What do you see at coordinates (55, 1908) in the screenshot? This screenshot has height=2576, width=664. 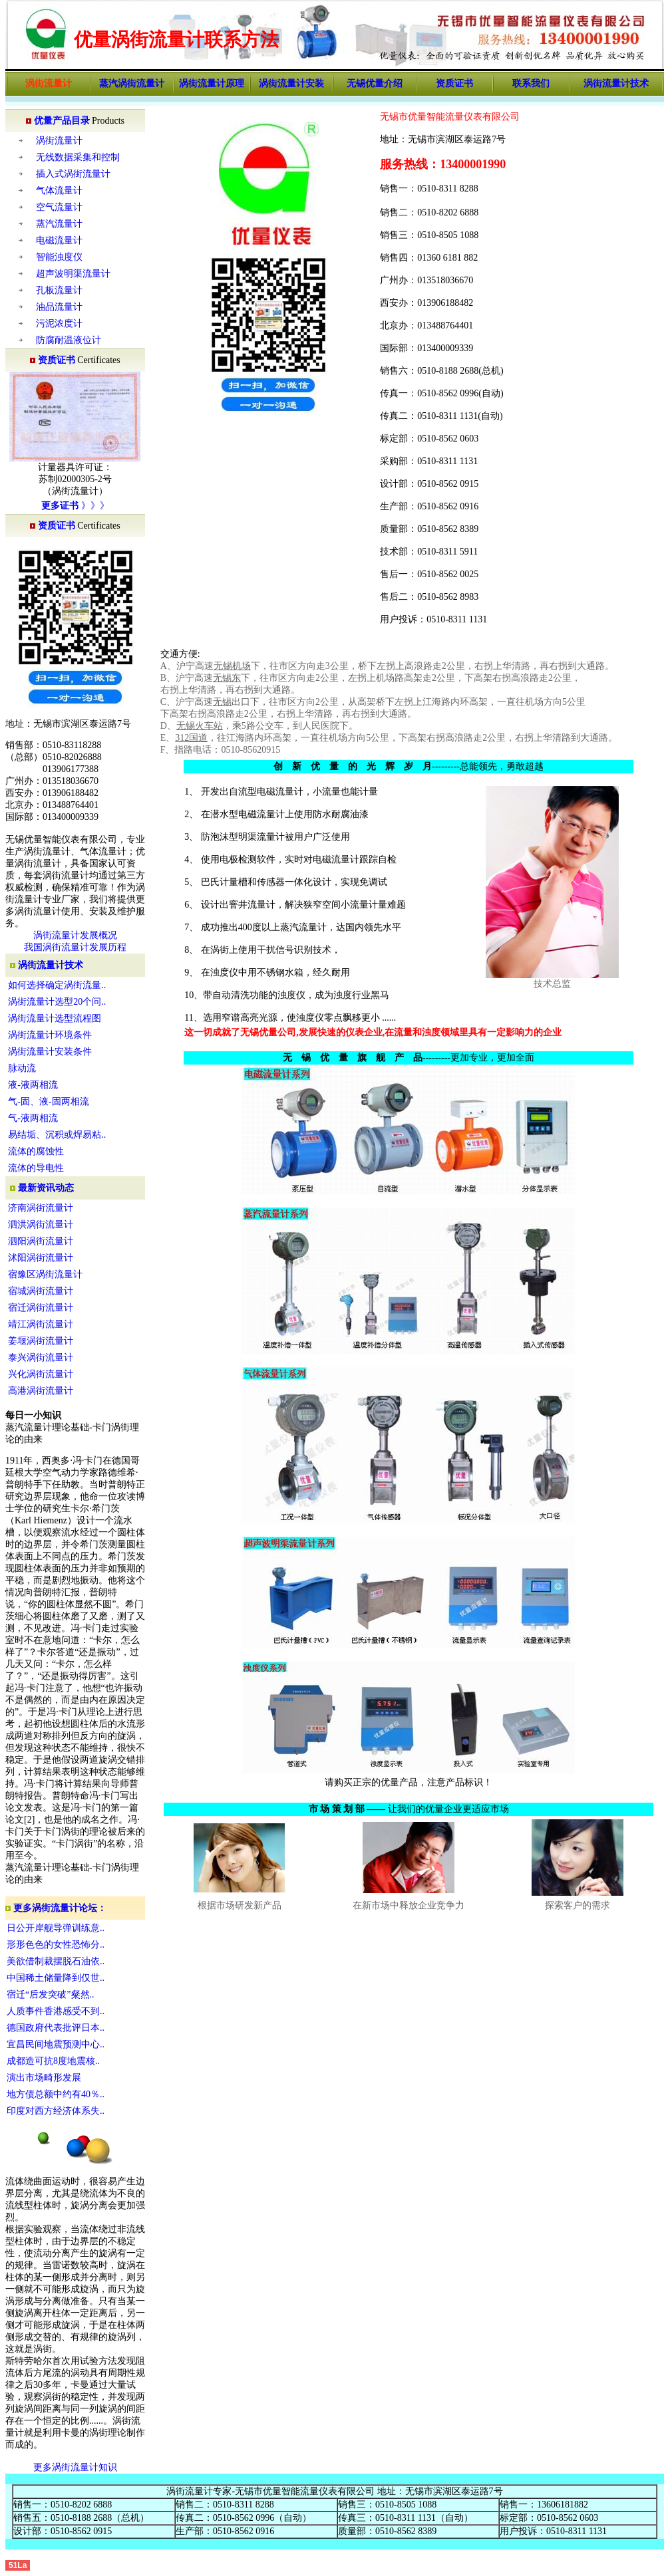 I see `更多涡街流量计论坛：` at bounding box center [55, 1908].